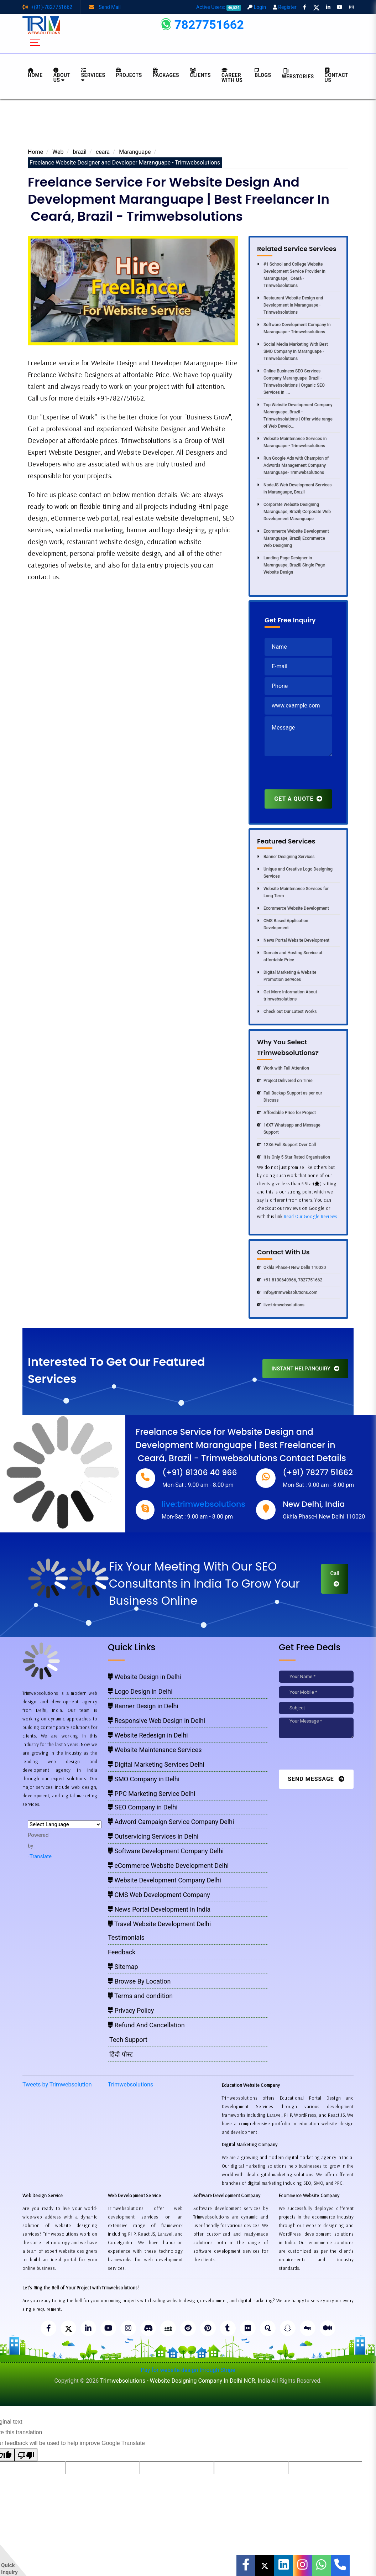  I want to click on 16X7 Whatsapp and Message Support, so click(288, 1129).